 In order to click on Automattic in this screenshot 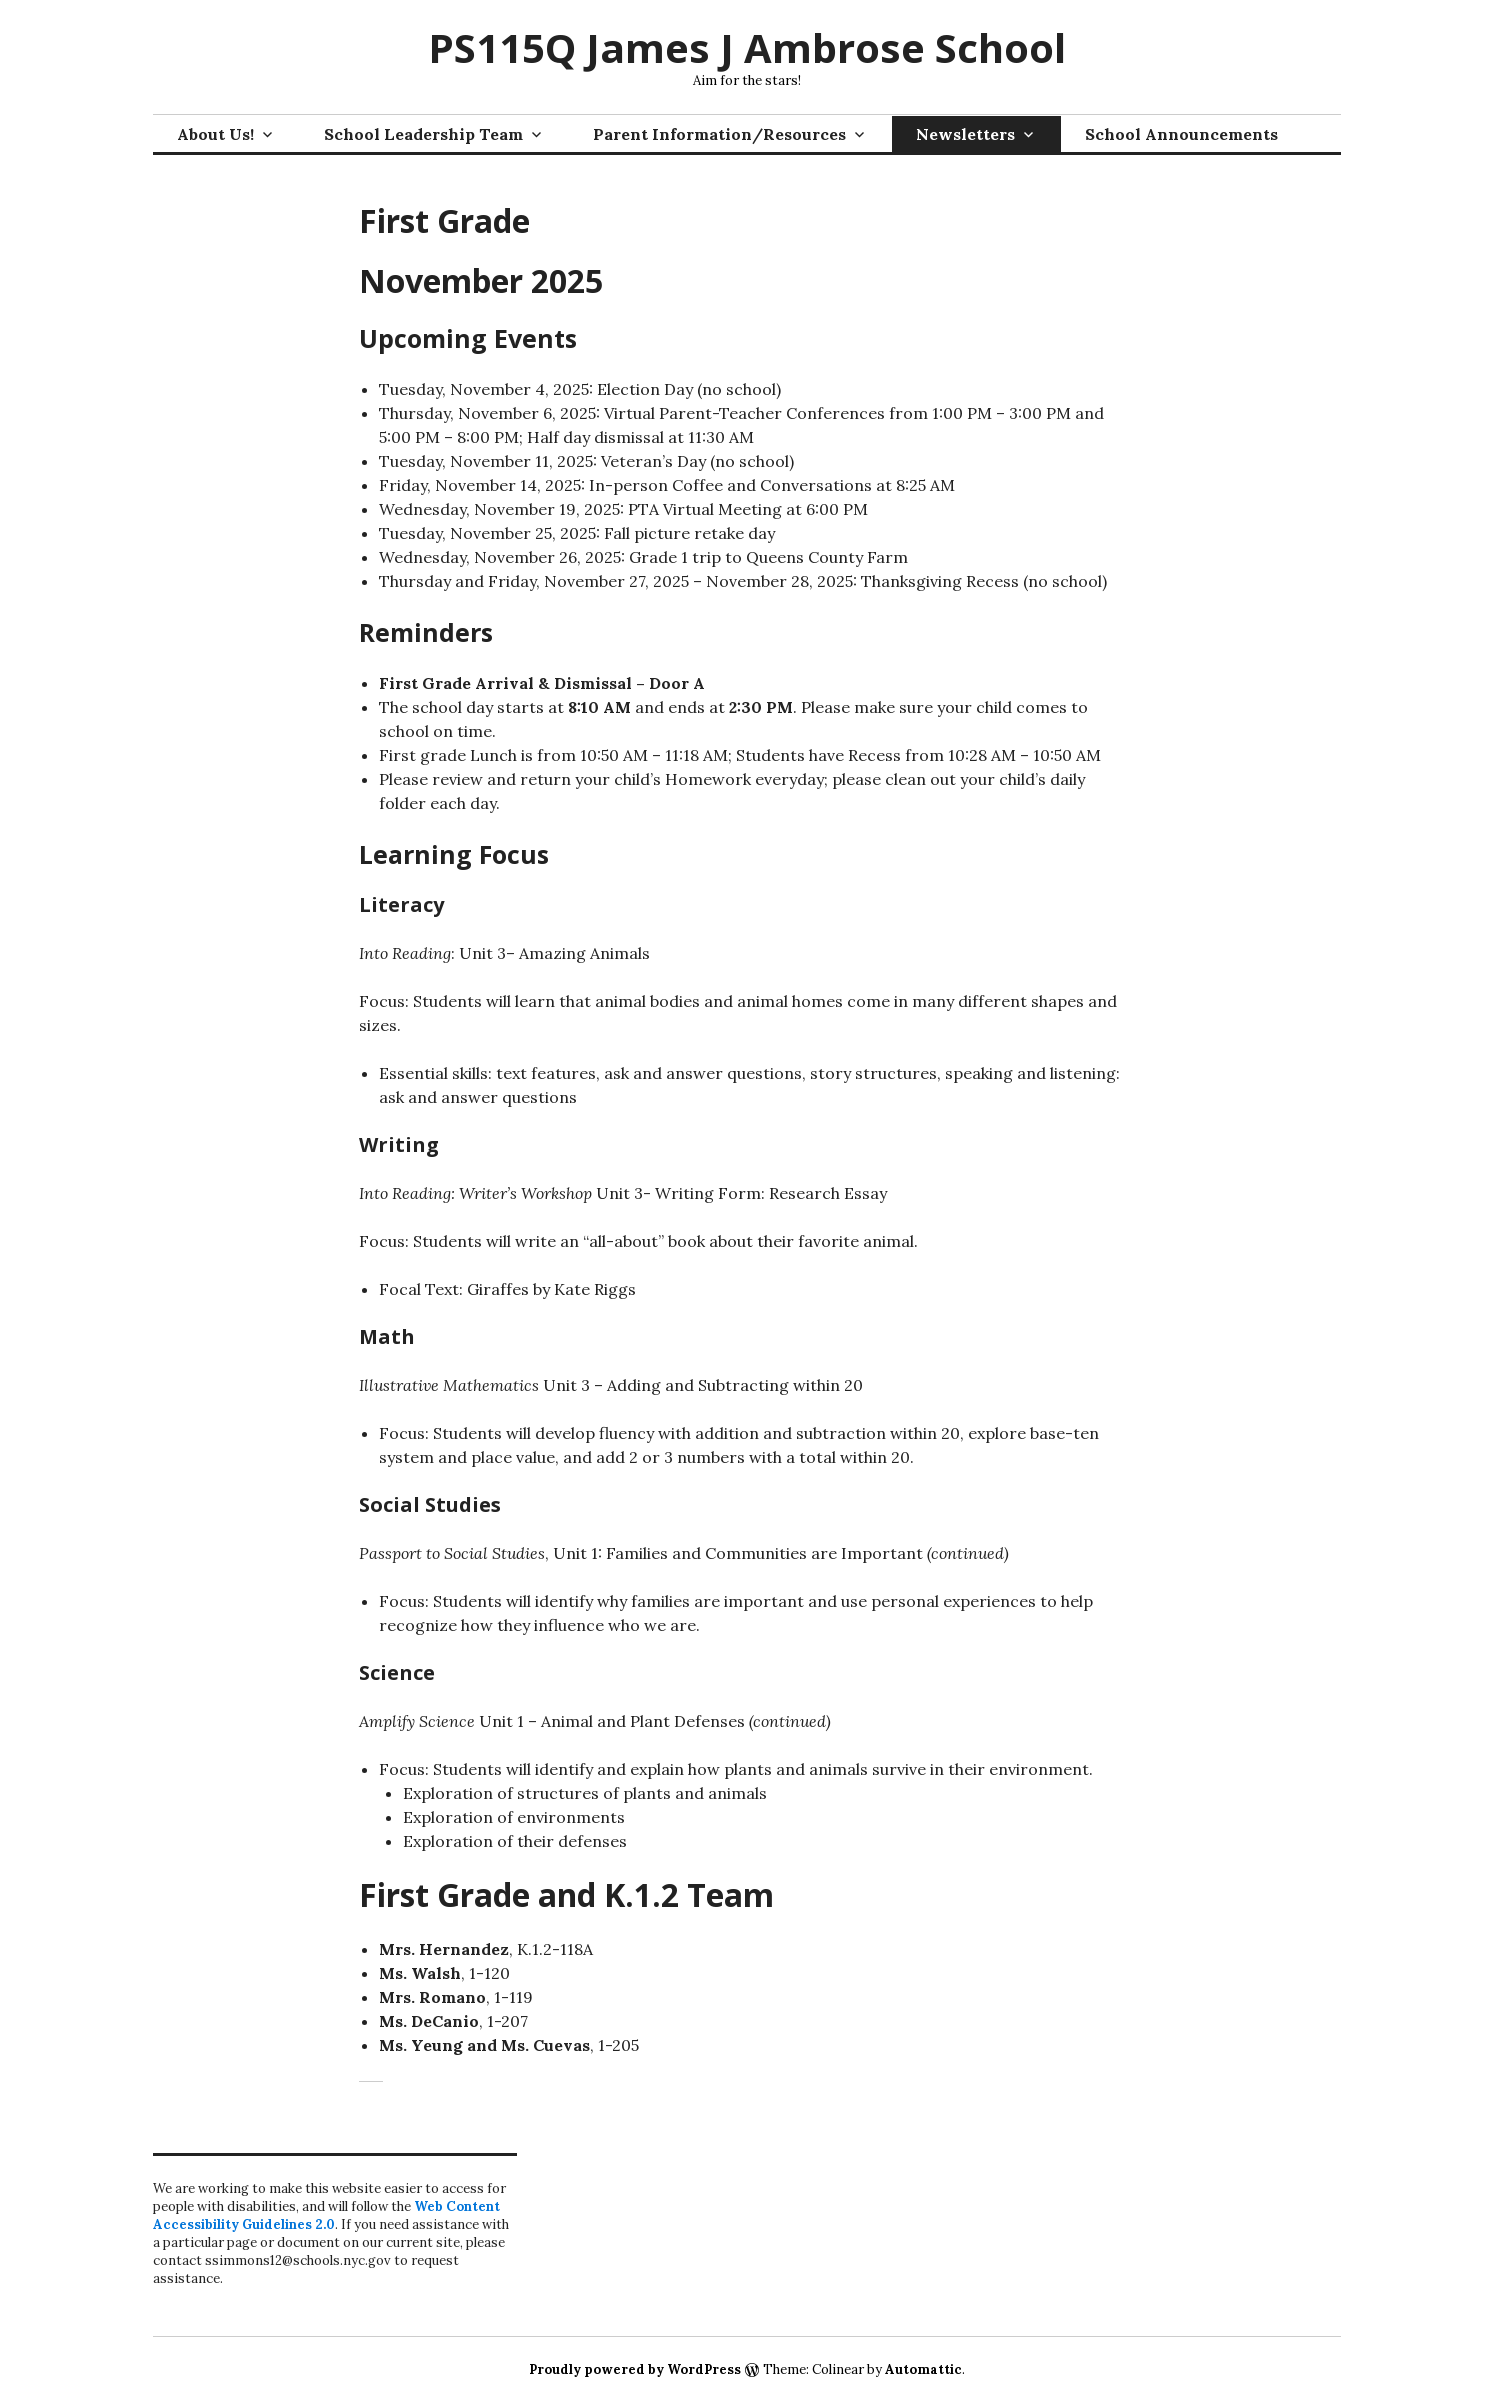, I will do `click(923, 2369)`.